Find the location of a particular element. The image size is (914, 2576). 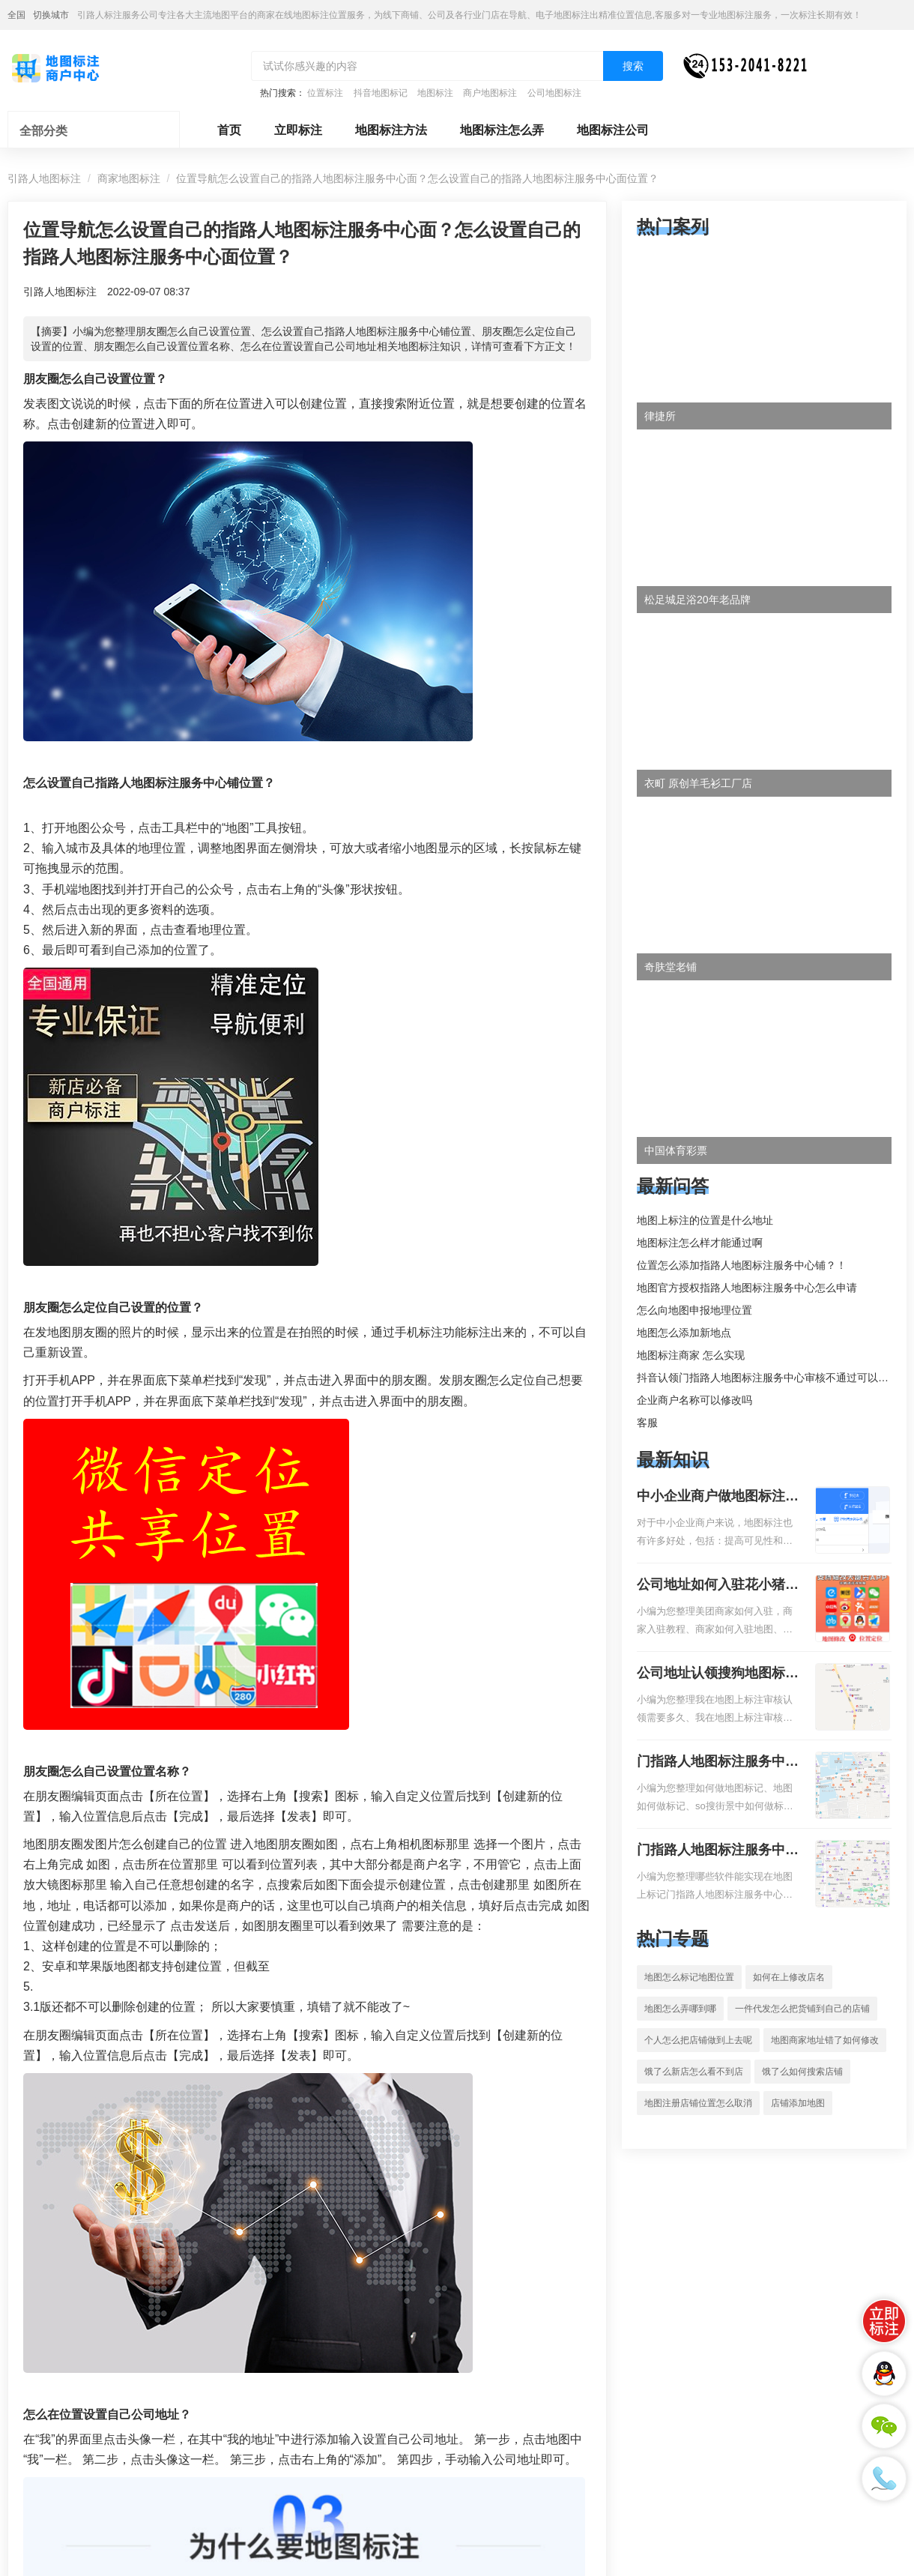

抖音地图标记 is located at coordinates (381, 93).